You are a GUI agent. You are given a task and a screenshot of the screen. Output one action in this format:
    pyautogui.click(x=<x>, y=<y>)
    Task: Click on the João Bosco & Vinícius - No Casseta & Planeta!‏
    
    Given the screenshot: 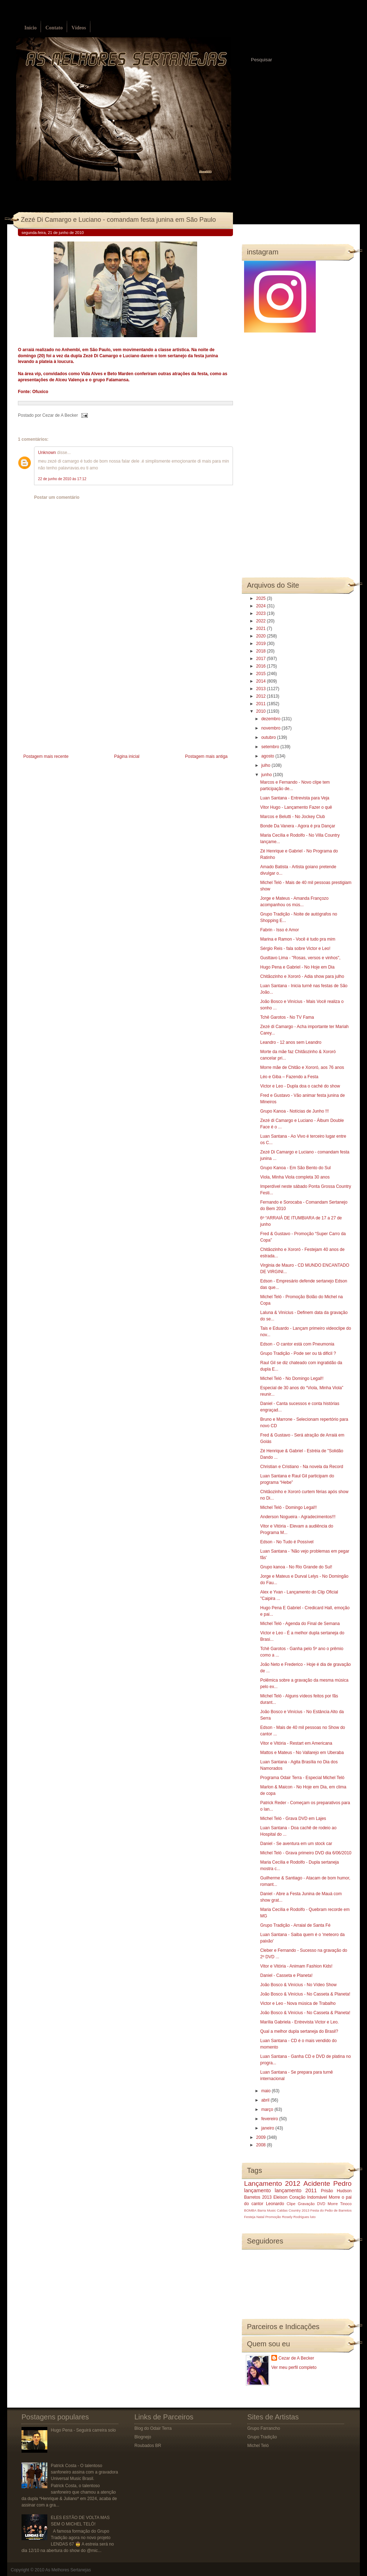 What is the action you would take?
    pyautogui.click(x=305, y=1994)
    